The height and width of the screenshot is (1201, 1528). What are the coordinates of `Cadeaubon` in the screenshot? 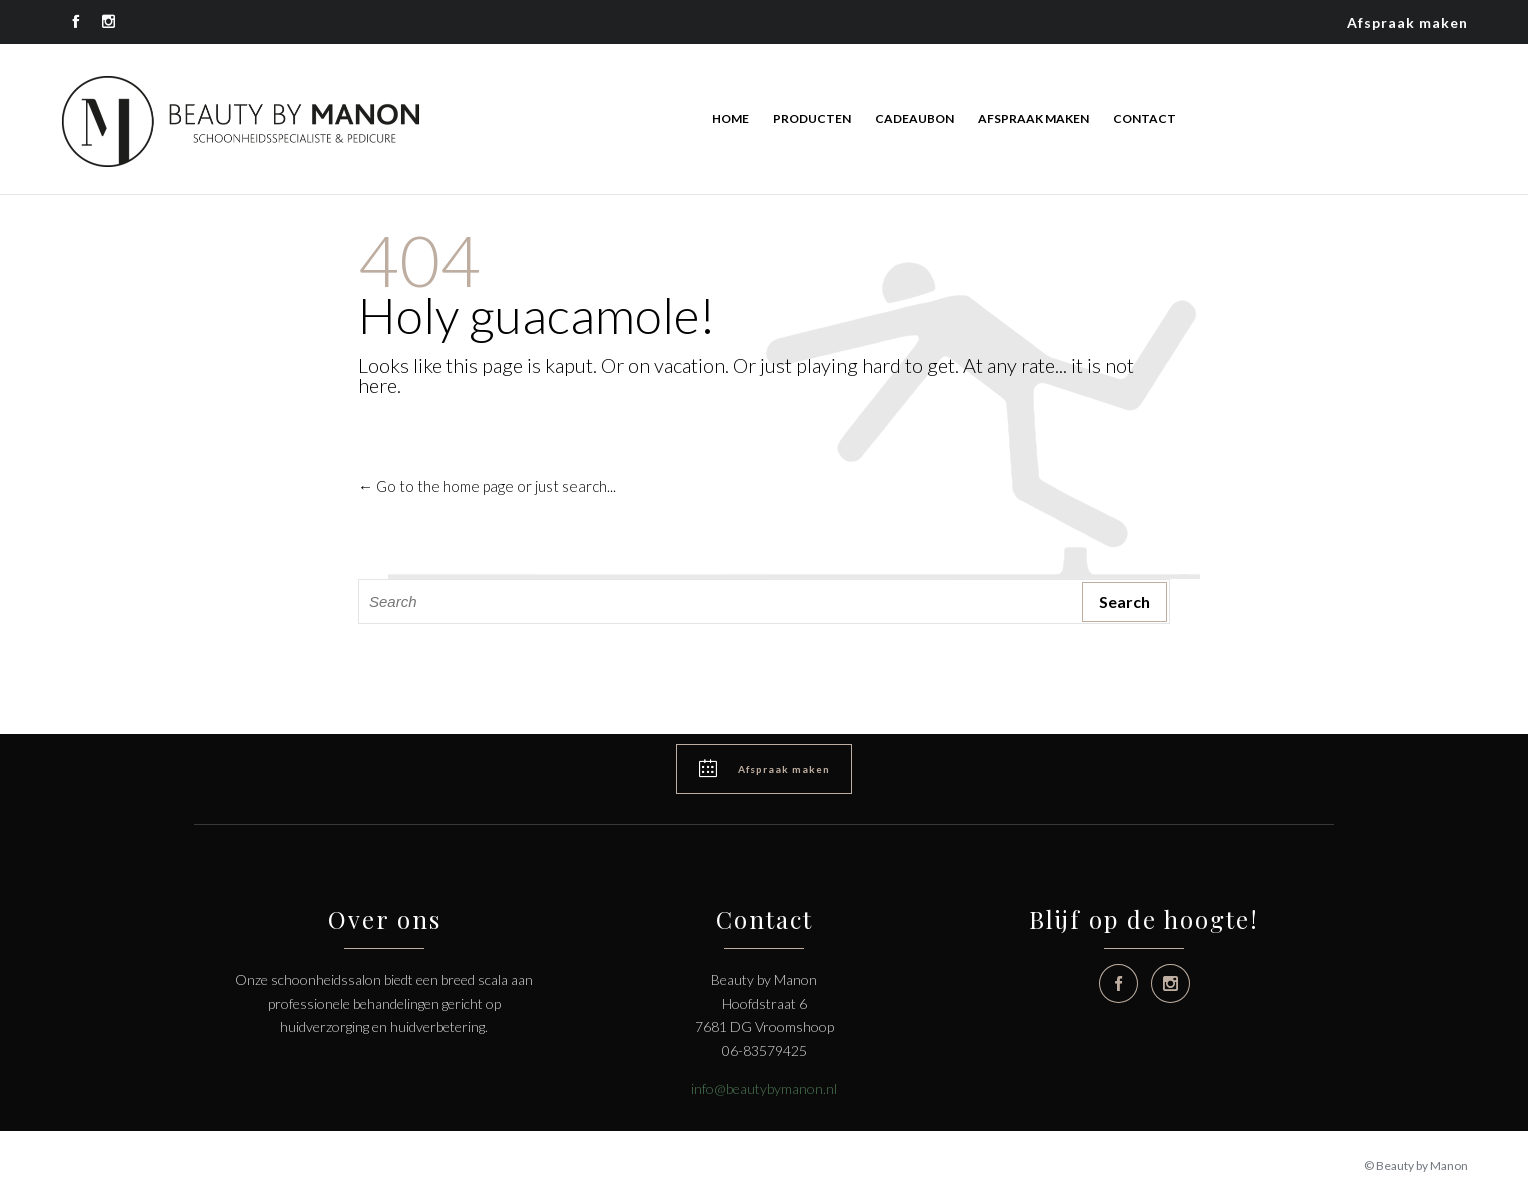 It's located at (914, 118).